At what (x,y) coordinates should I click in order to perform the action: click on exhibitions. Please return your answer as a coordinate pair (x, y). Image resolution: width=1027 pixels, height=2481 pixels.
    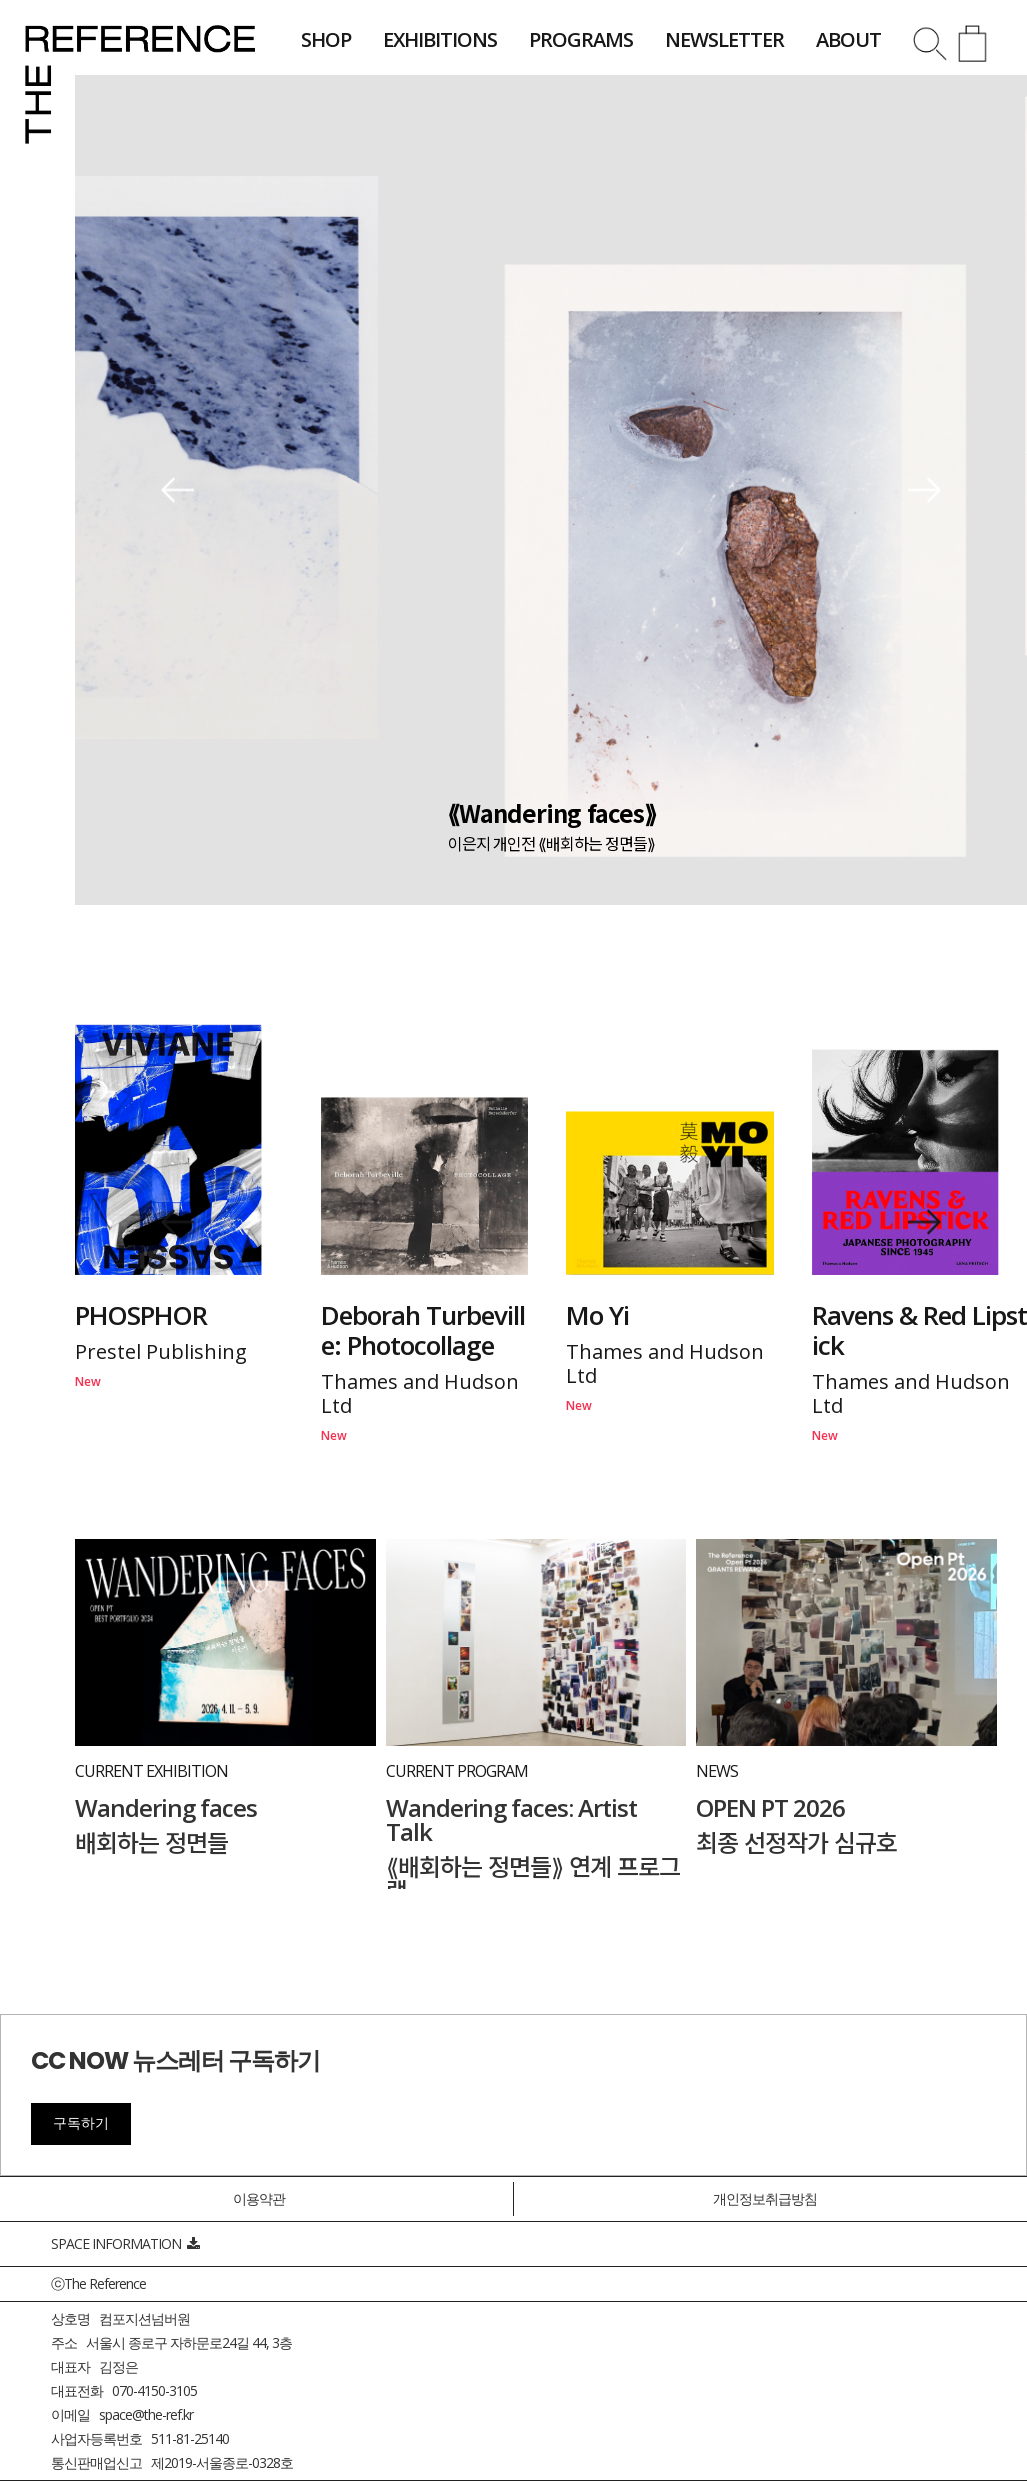
    Looking at the image, I should click on (440, 39).